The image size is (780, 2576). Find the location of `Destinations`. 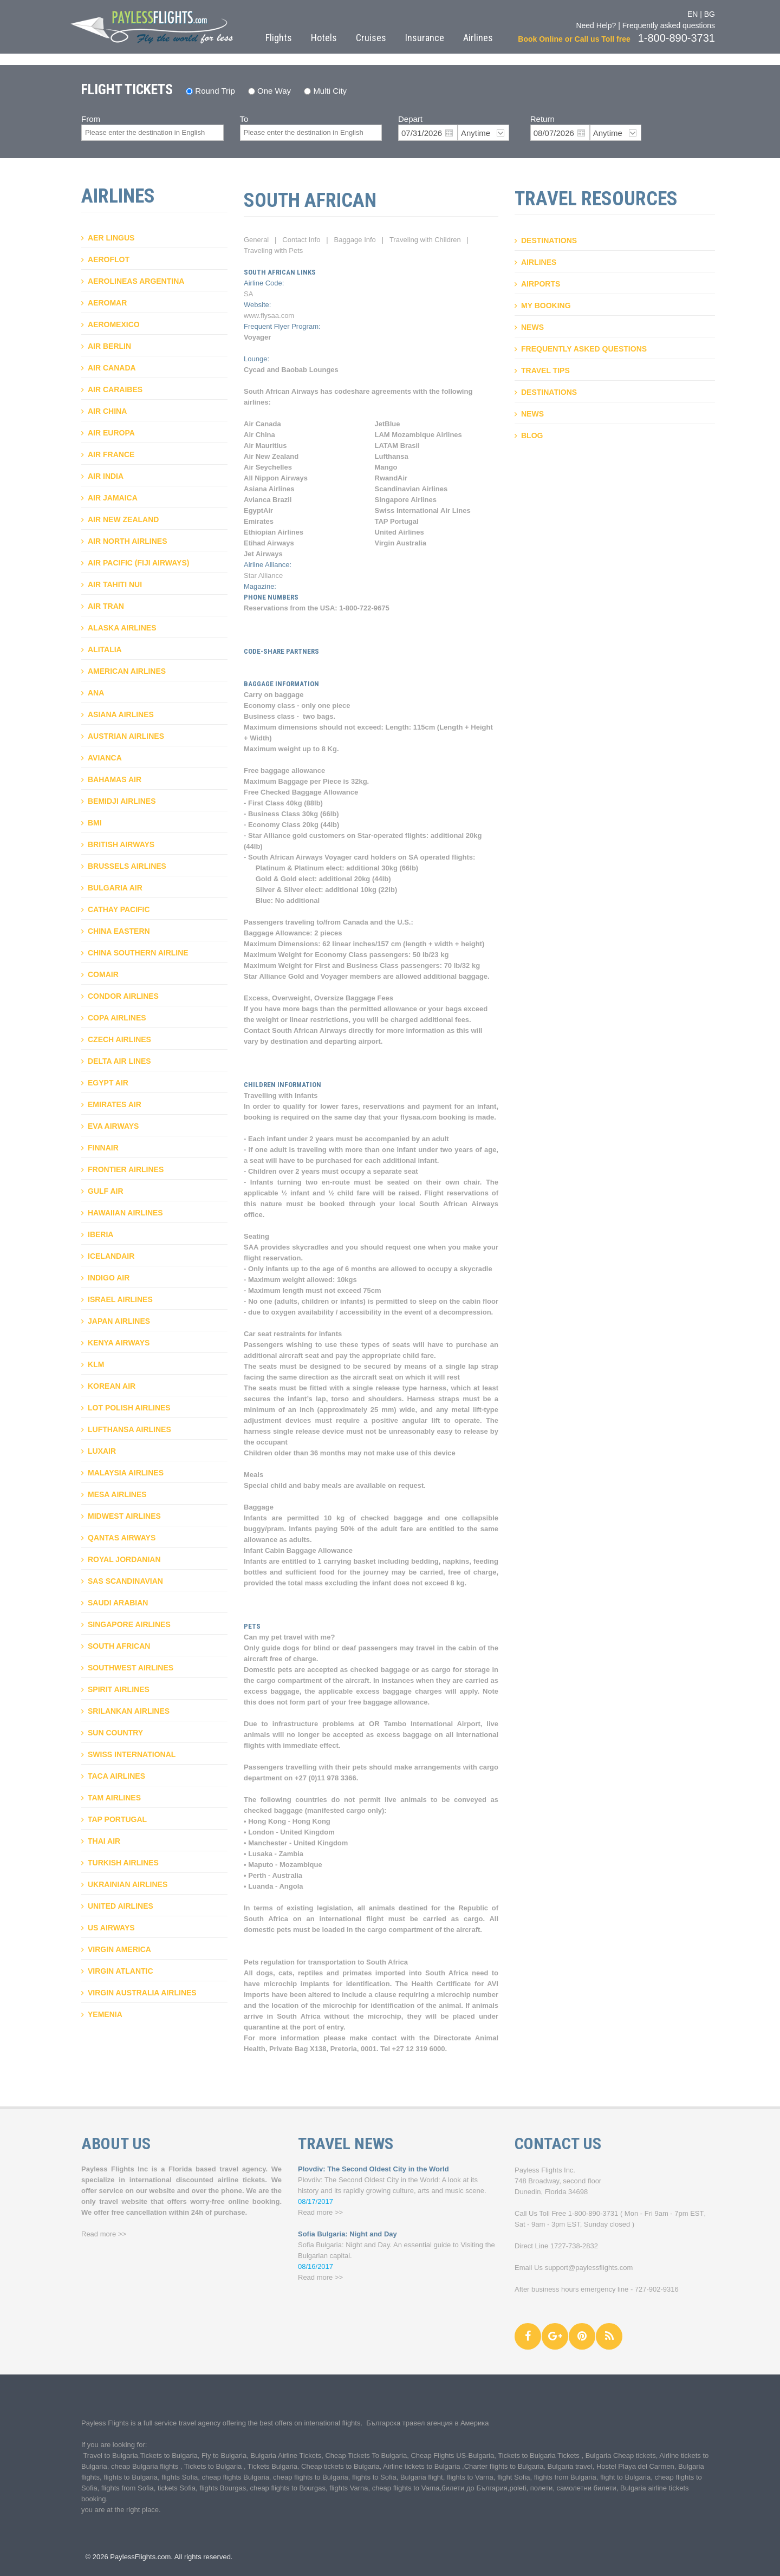

Destinations is located at coordinates (549, 240).